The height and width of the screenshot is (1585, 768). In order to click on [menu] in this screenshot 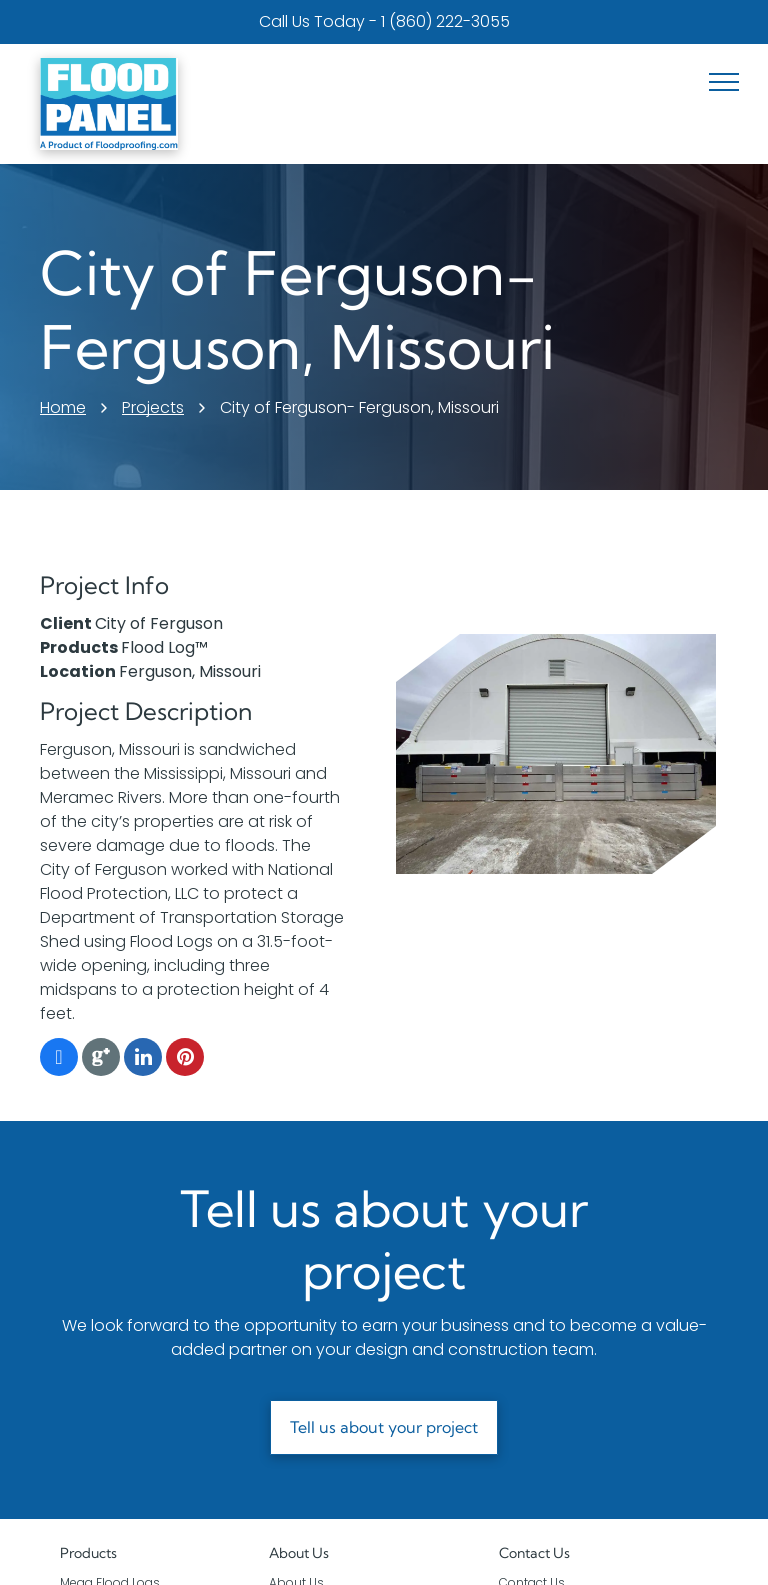, I will do `click(724, 82)`.